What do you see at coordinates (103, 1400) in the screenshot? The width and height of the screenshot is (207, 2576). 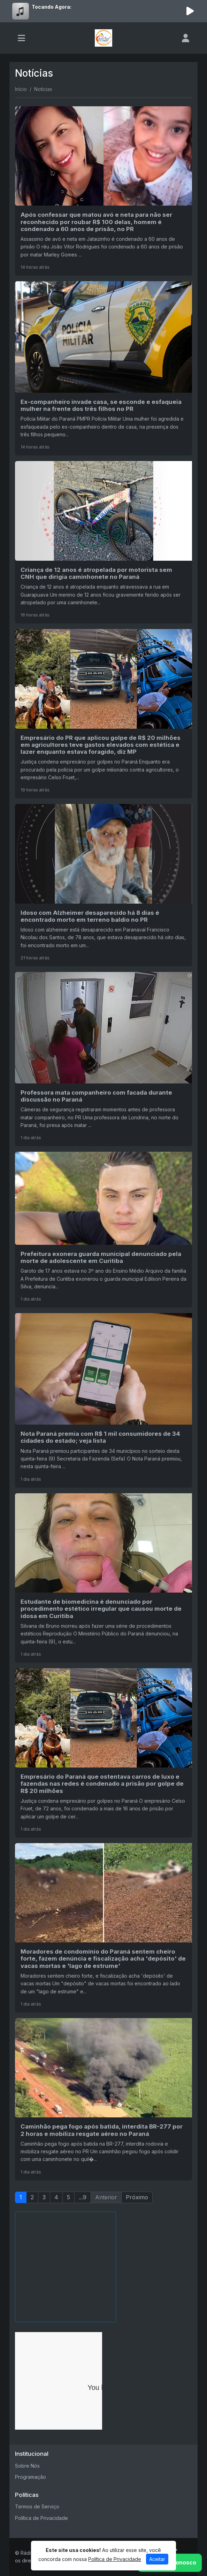 I see `[Nota Paraná premia com R$ 1 mil consumidores de 34 cidades do estado; veja lista]` at bounding box center [103, 1400].